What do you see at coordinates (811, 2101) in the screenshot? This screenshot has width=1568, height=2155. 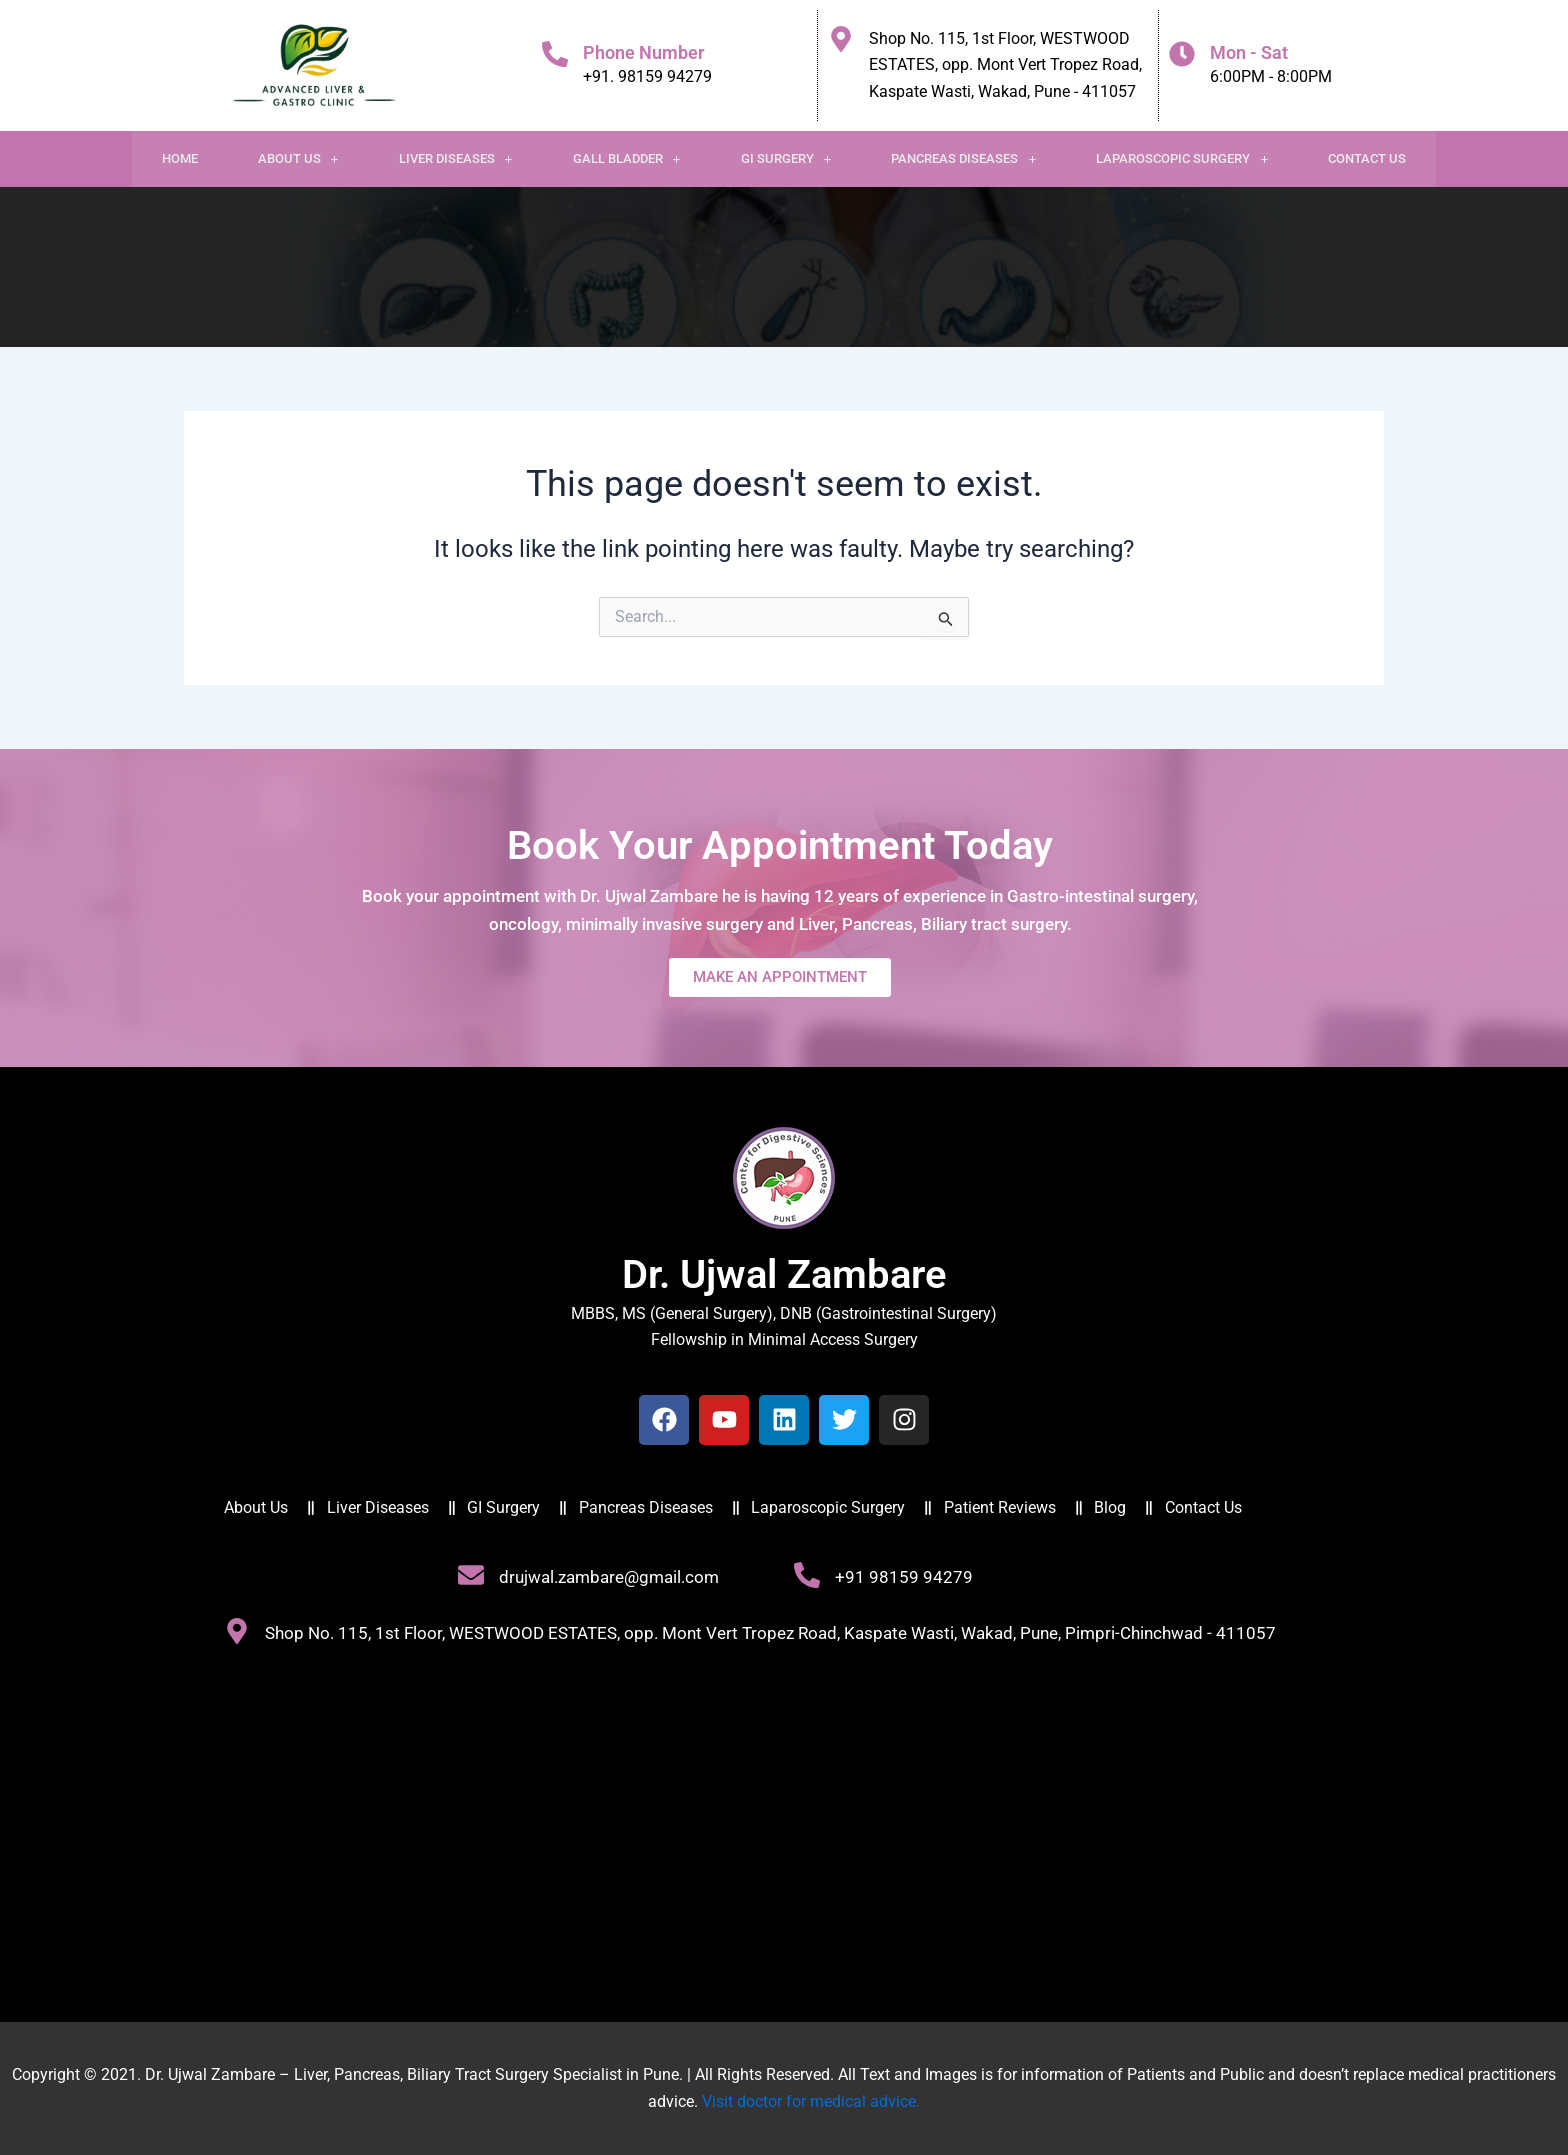 I see `Visit doctor for medical advice.` at bounding box center [811, 2101].